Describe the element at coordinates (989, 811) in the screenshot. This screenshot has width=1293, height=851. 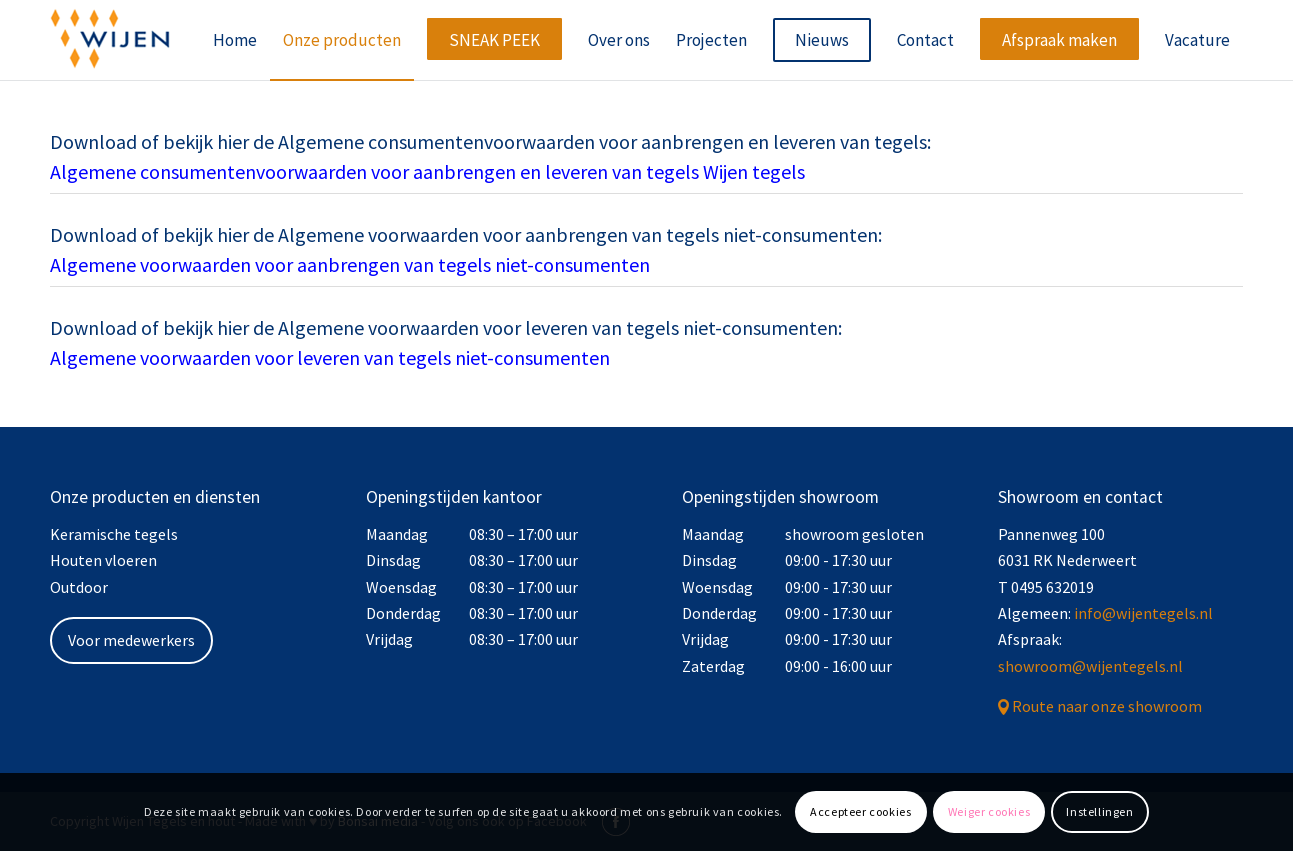
I see `Weiger cookies` at that location.